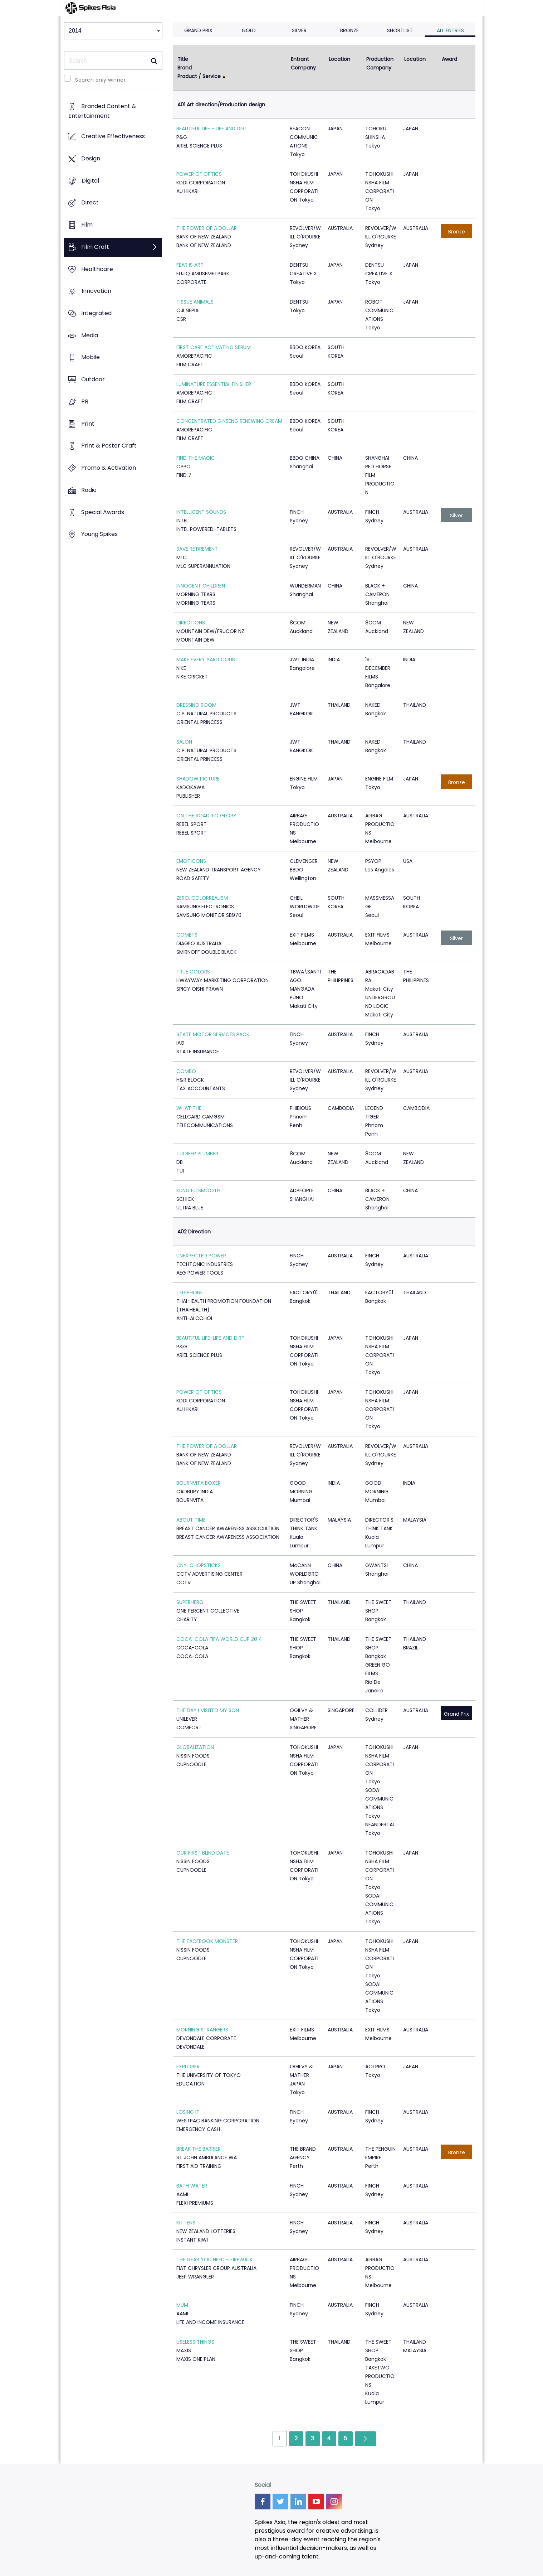  I want to click on THE FACEBOOK MONSTER, so click(207, 1941).